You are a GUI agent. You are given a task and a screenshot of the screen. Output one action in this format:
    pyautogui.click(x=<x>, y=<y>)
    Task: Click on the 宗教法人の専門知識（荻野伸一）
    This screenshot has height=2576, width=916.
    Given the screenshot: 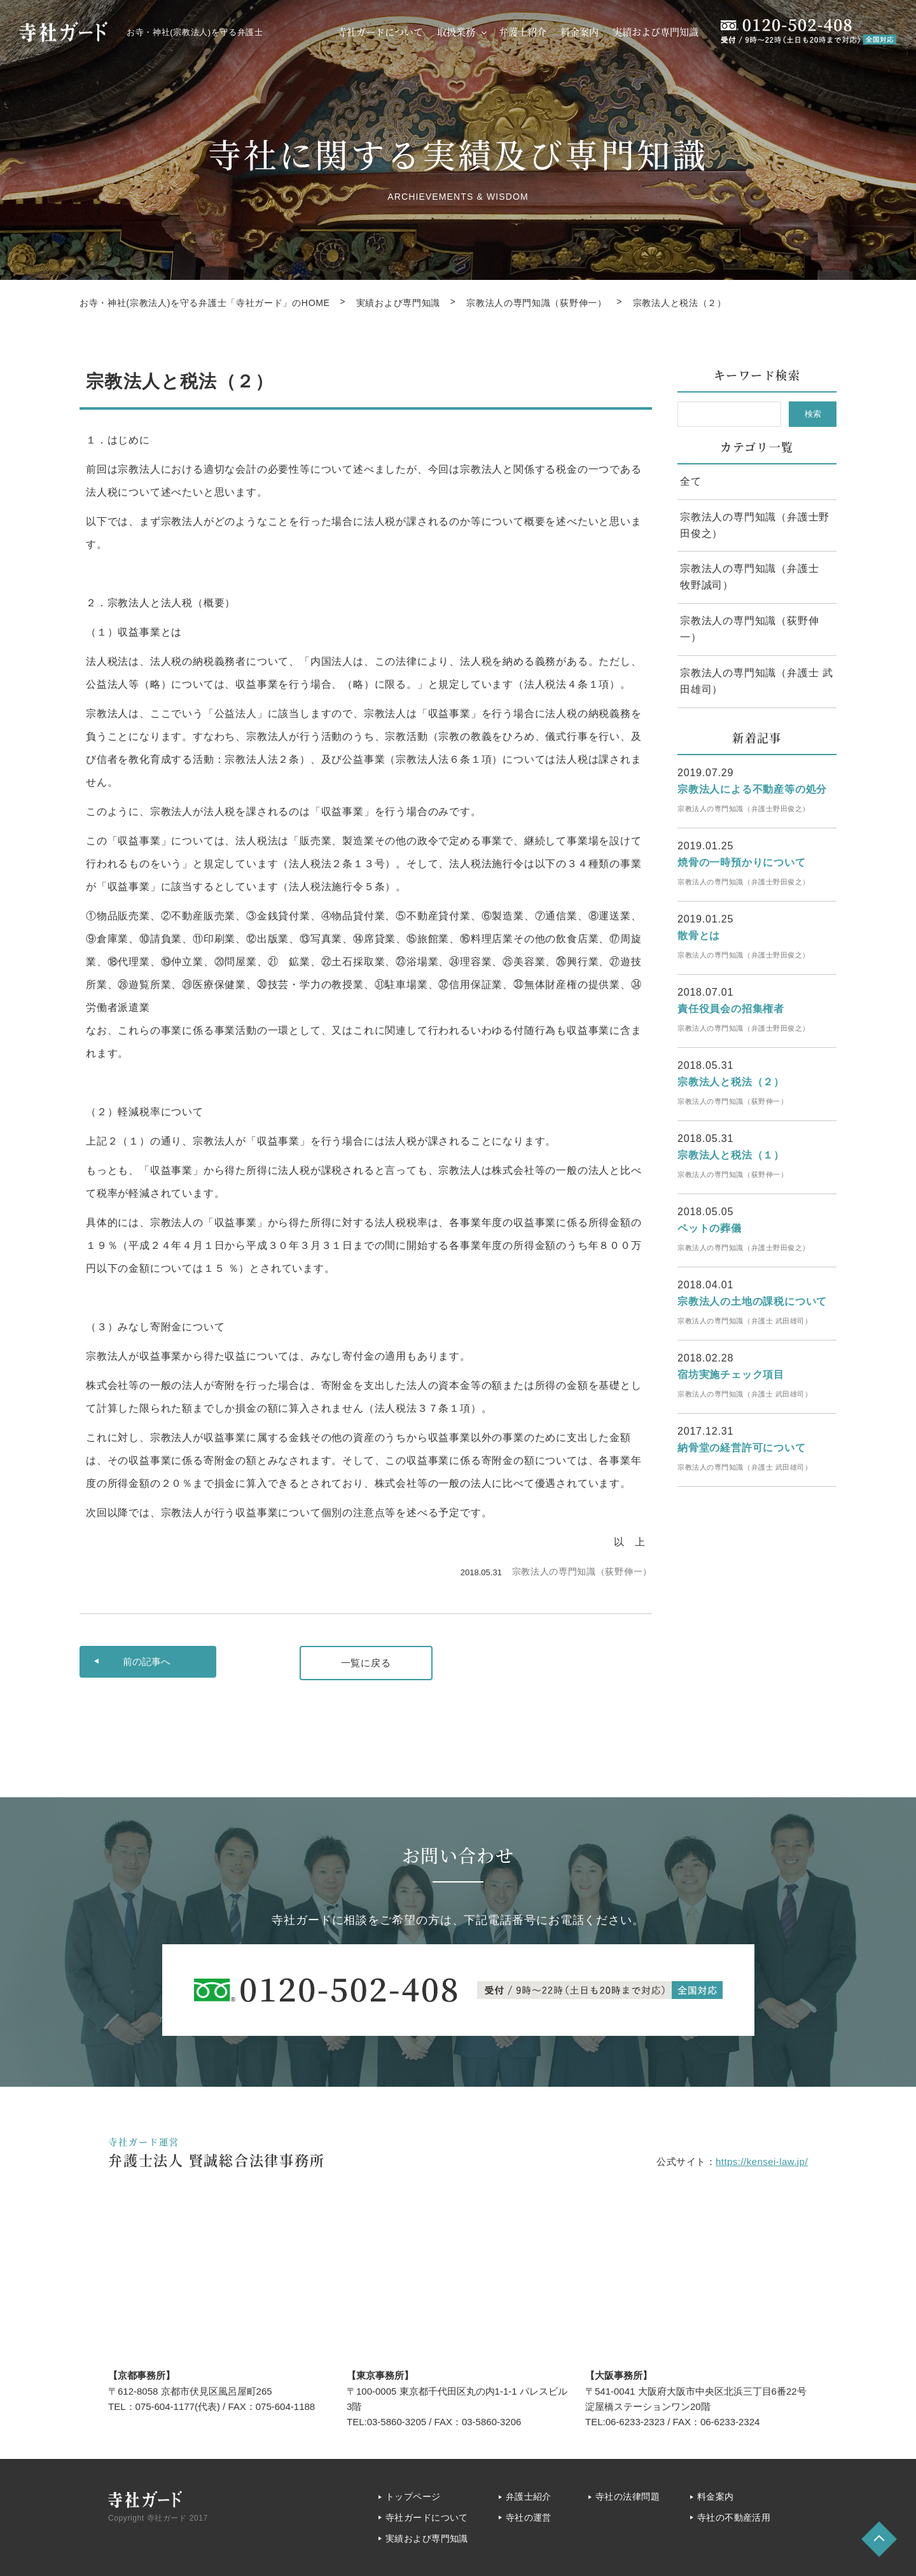 What is the action you would take?
    pyautogui.click(x=582, y=1571)
    